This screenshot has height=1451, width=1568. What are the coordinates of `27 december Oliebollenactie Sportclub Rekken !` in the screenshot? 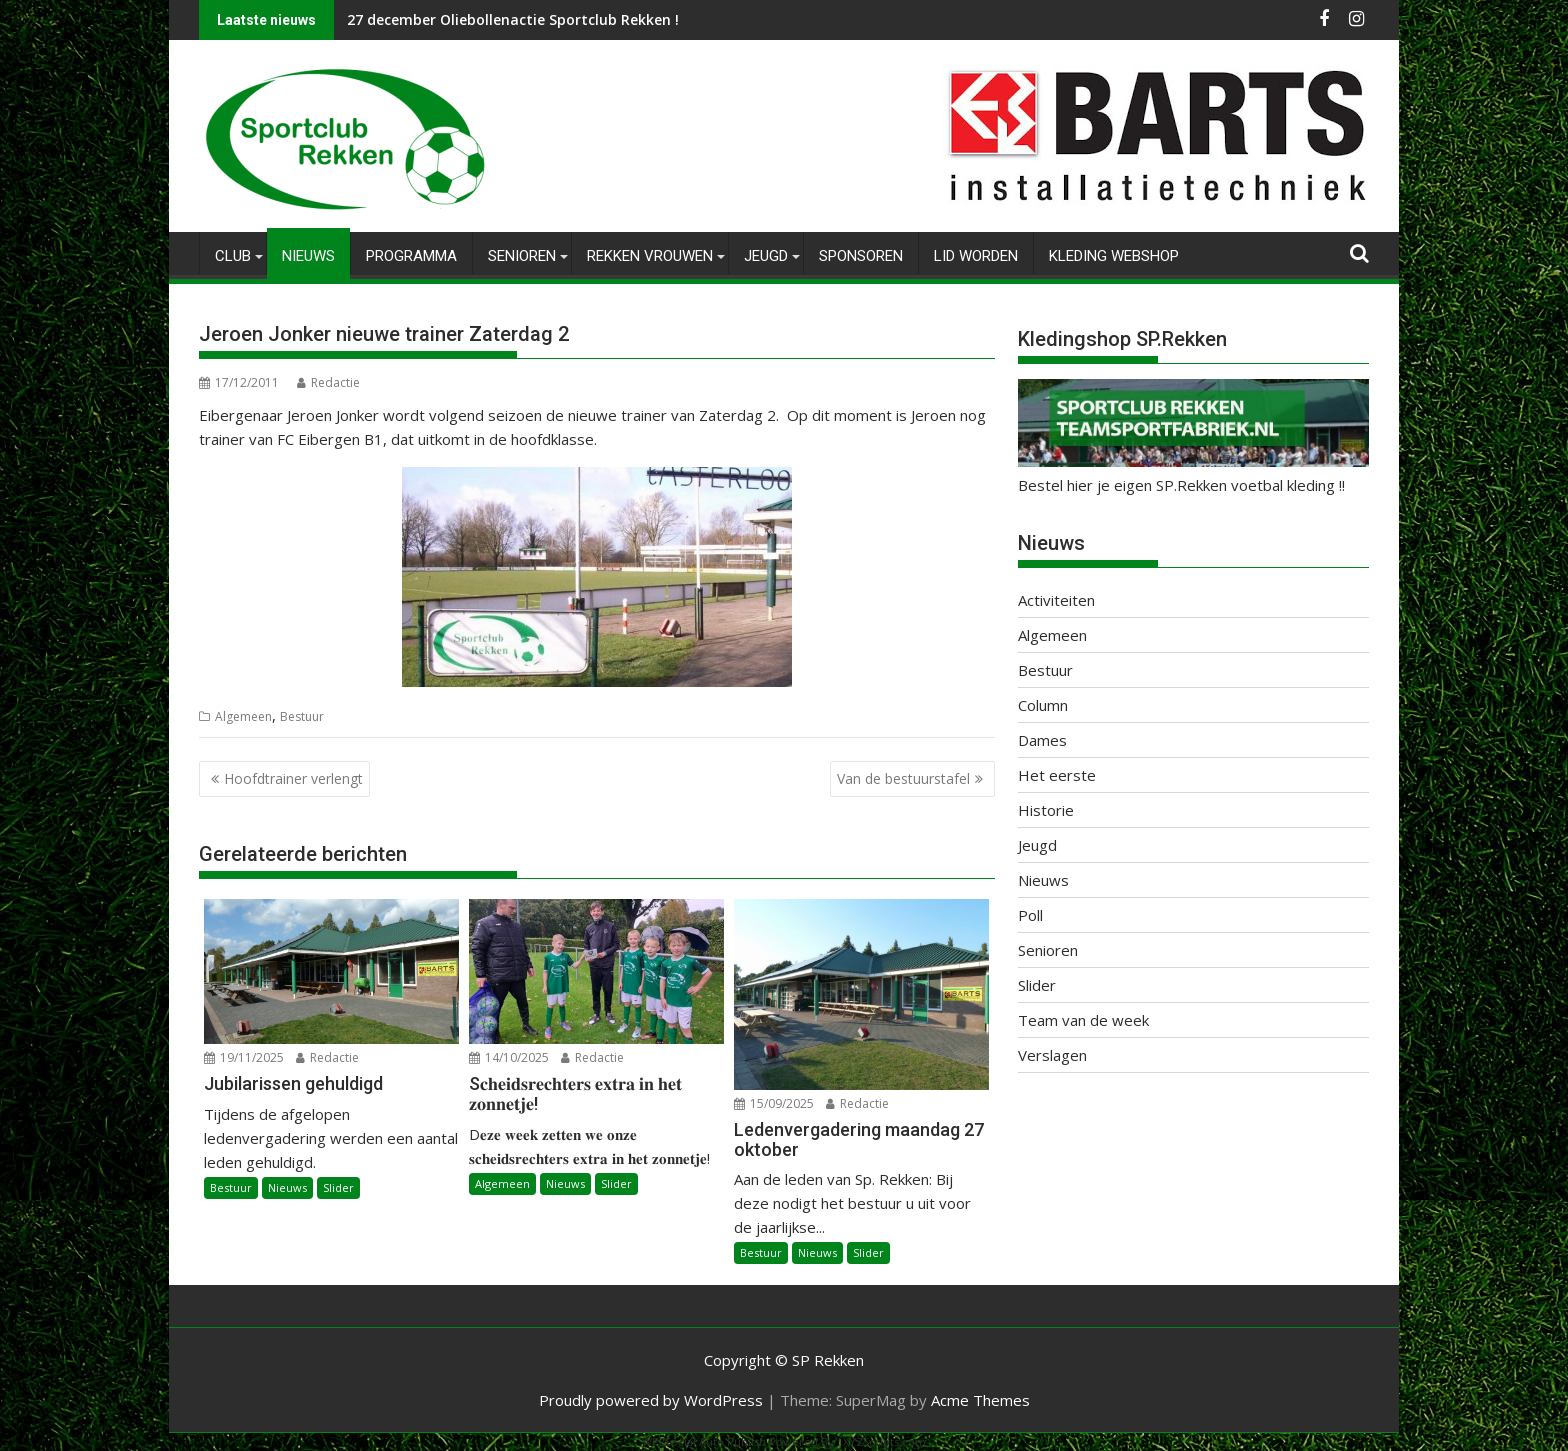 It's located at (513, 19).